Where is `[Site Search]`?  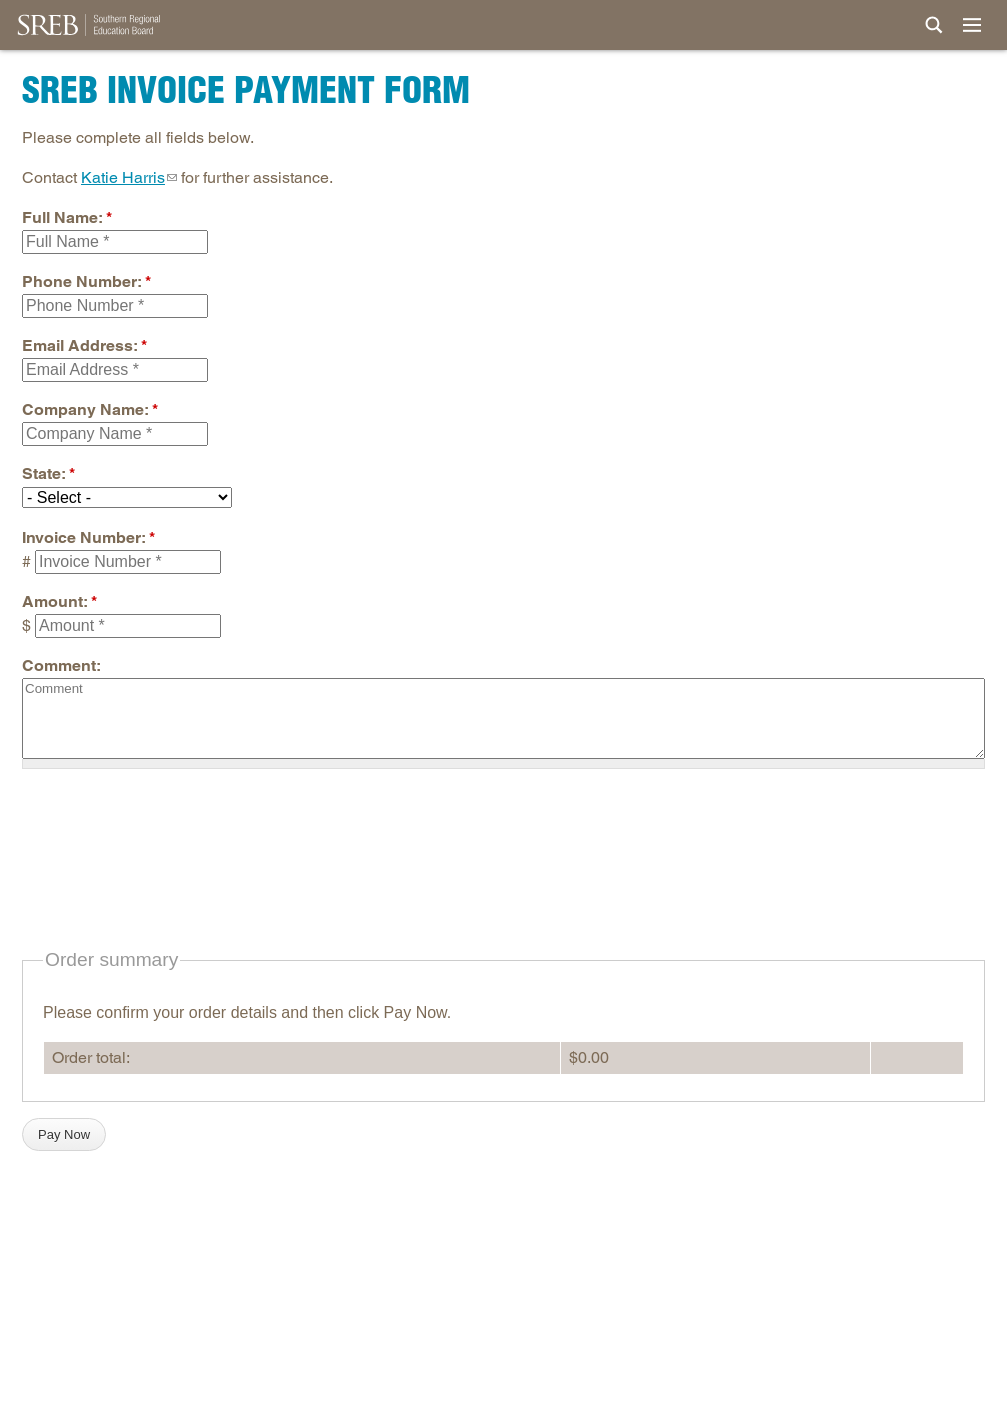 [Site Search] is located at coordinates (934, 25).